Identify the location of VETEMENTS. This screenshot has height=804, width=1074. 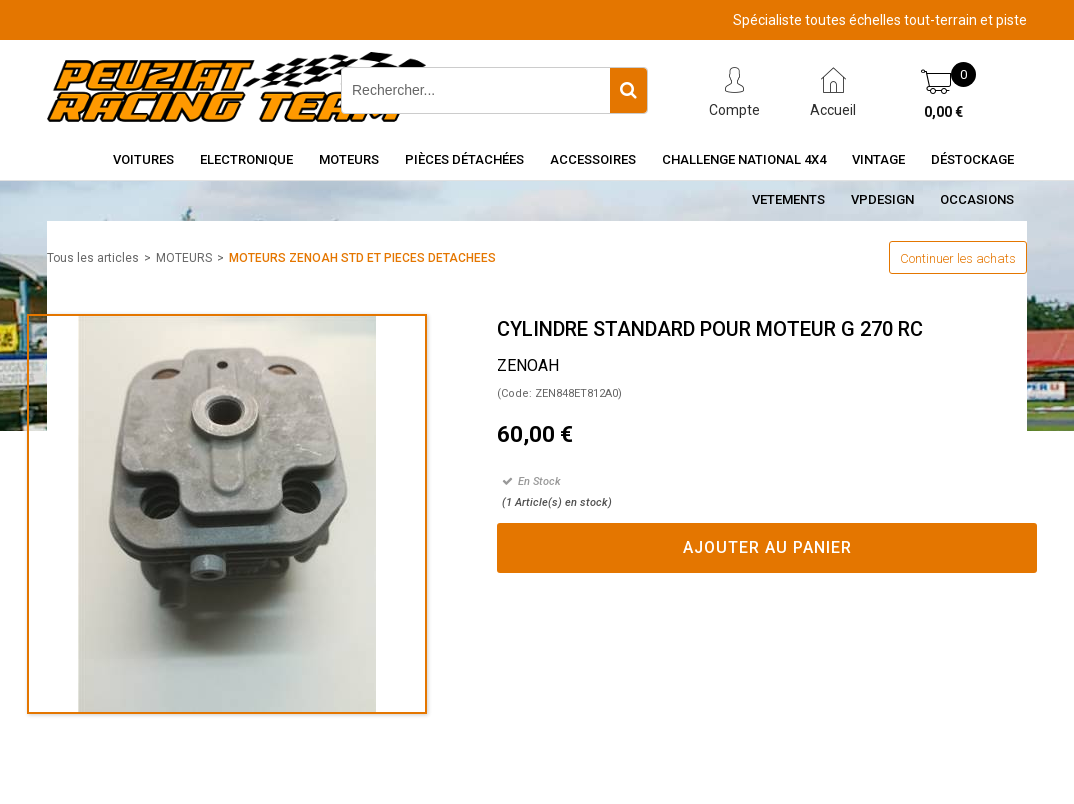
(788, 199).